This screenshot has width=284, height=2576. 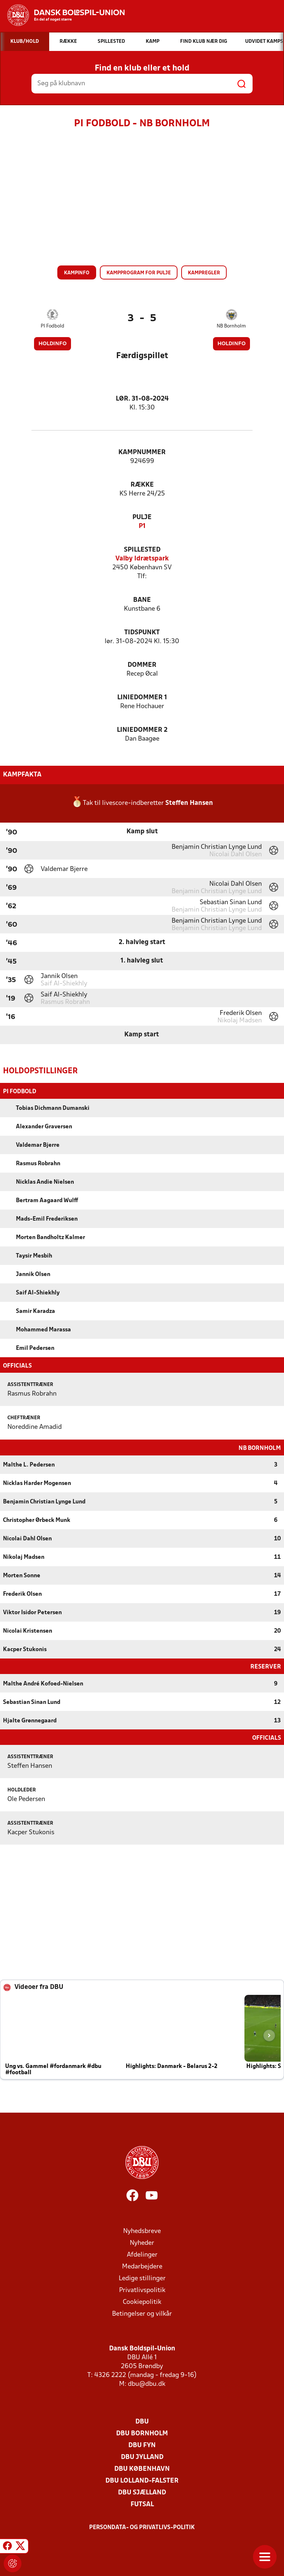 What do you see at coordinates (142, 2526) in the screenshot?
I see `Persondata- og privatlivs-politik` at bounding box center [142, 2526].